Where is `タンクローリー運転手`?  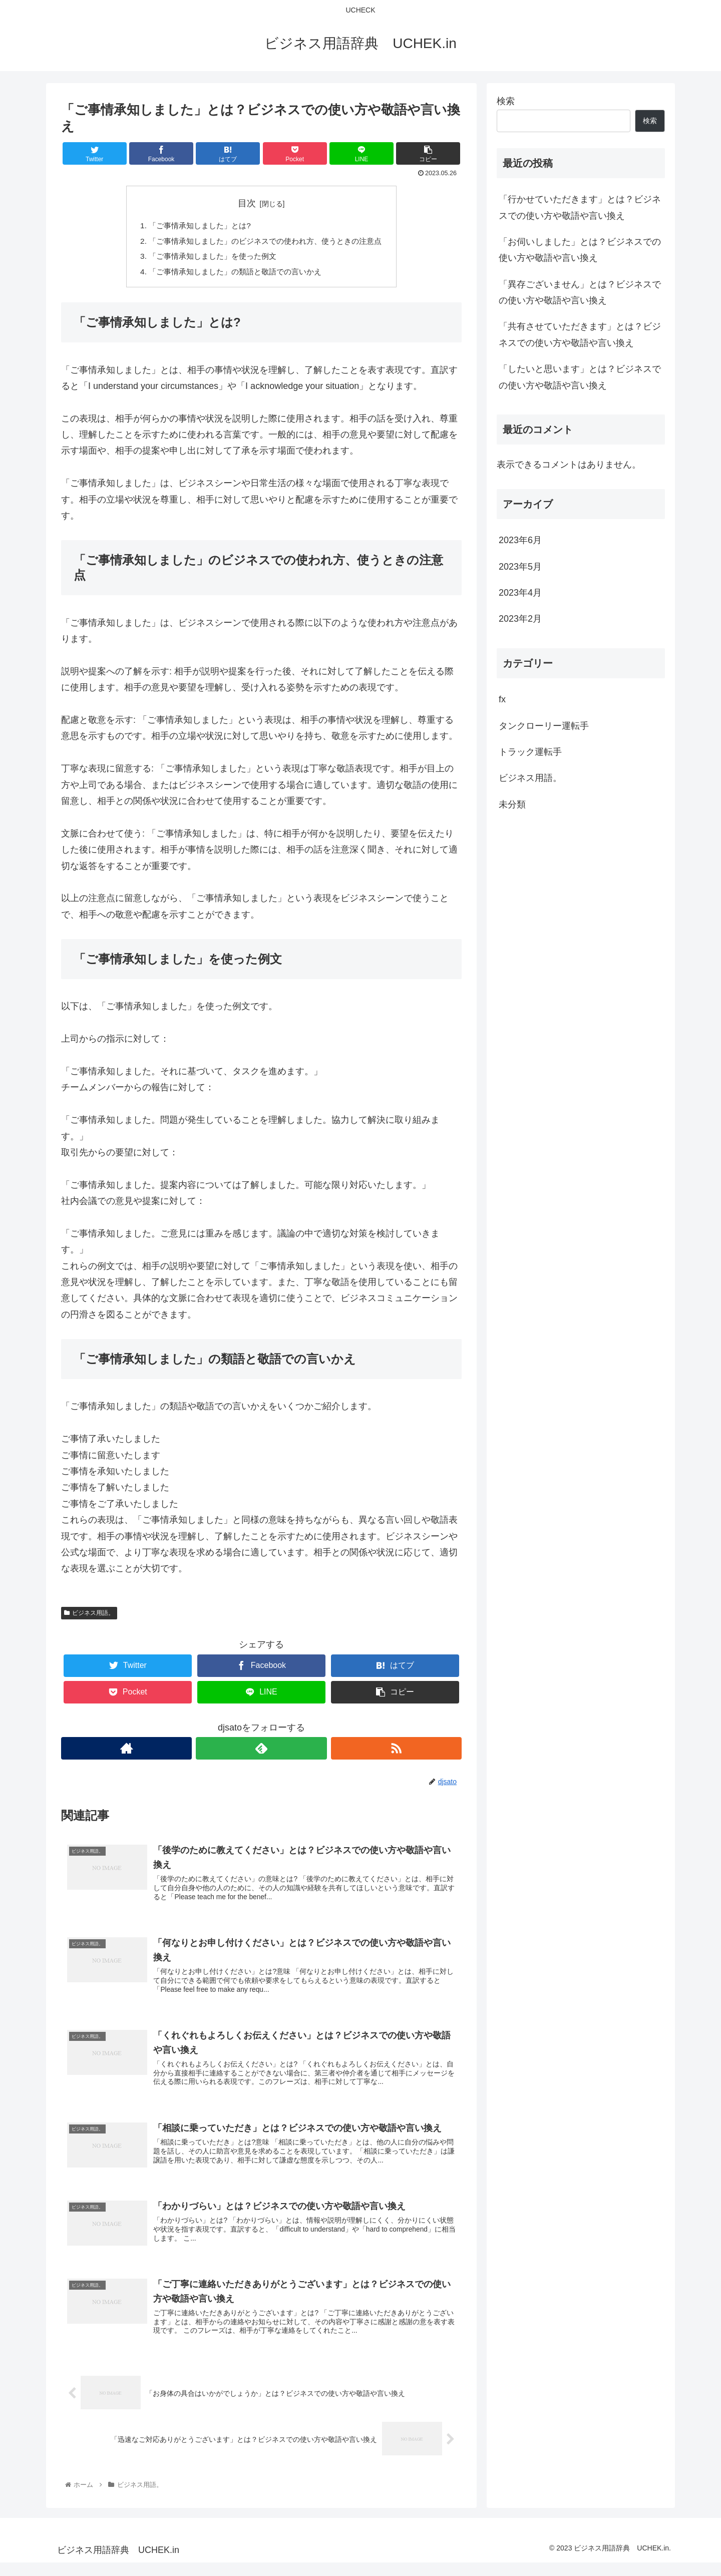 タンクローリー運転手 is located at coordinates (544, 726).